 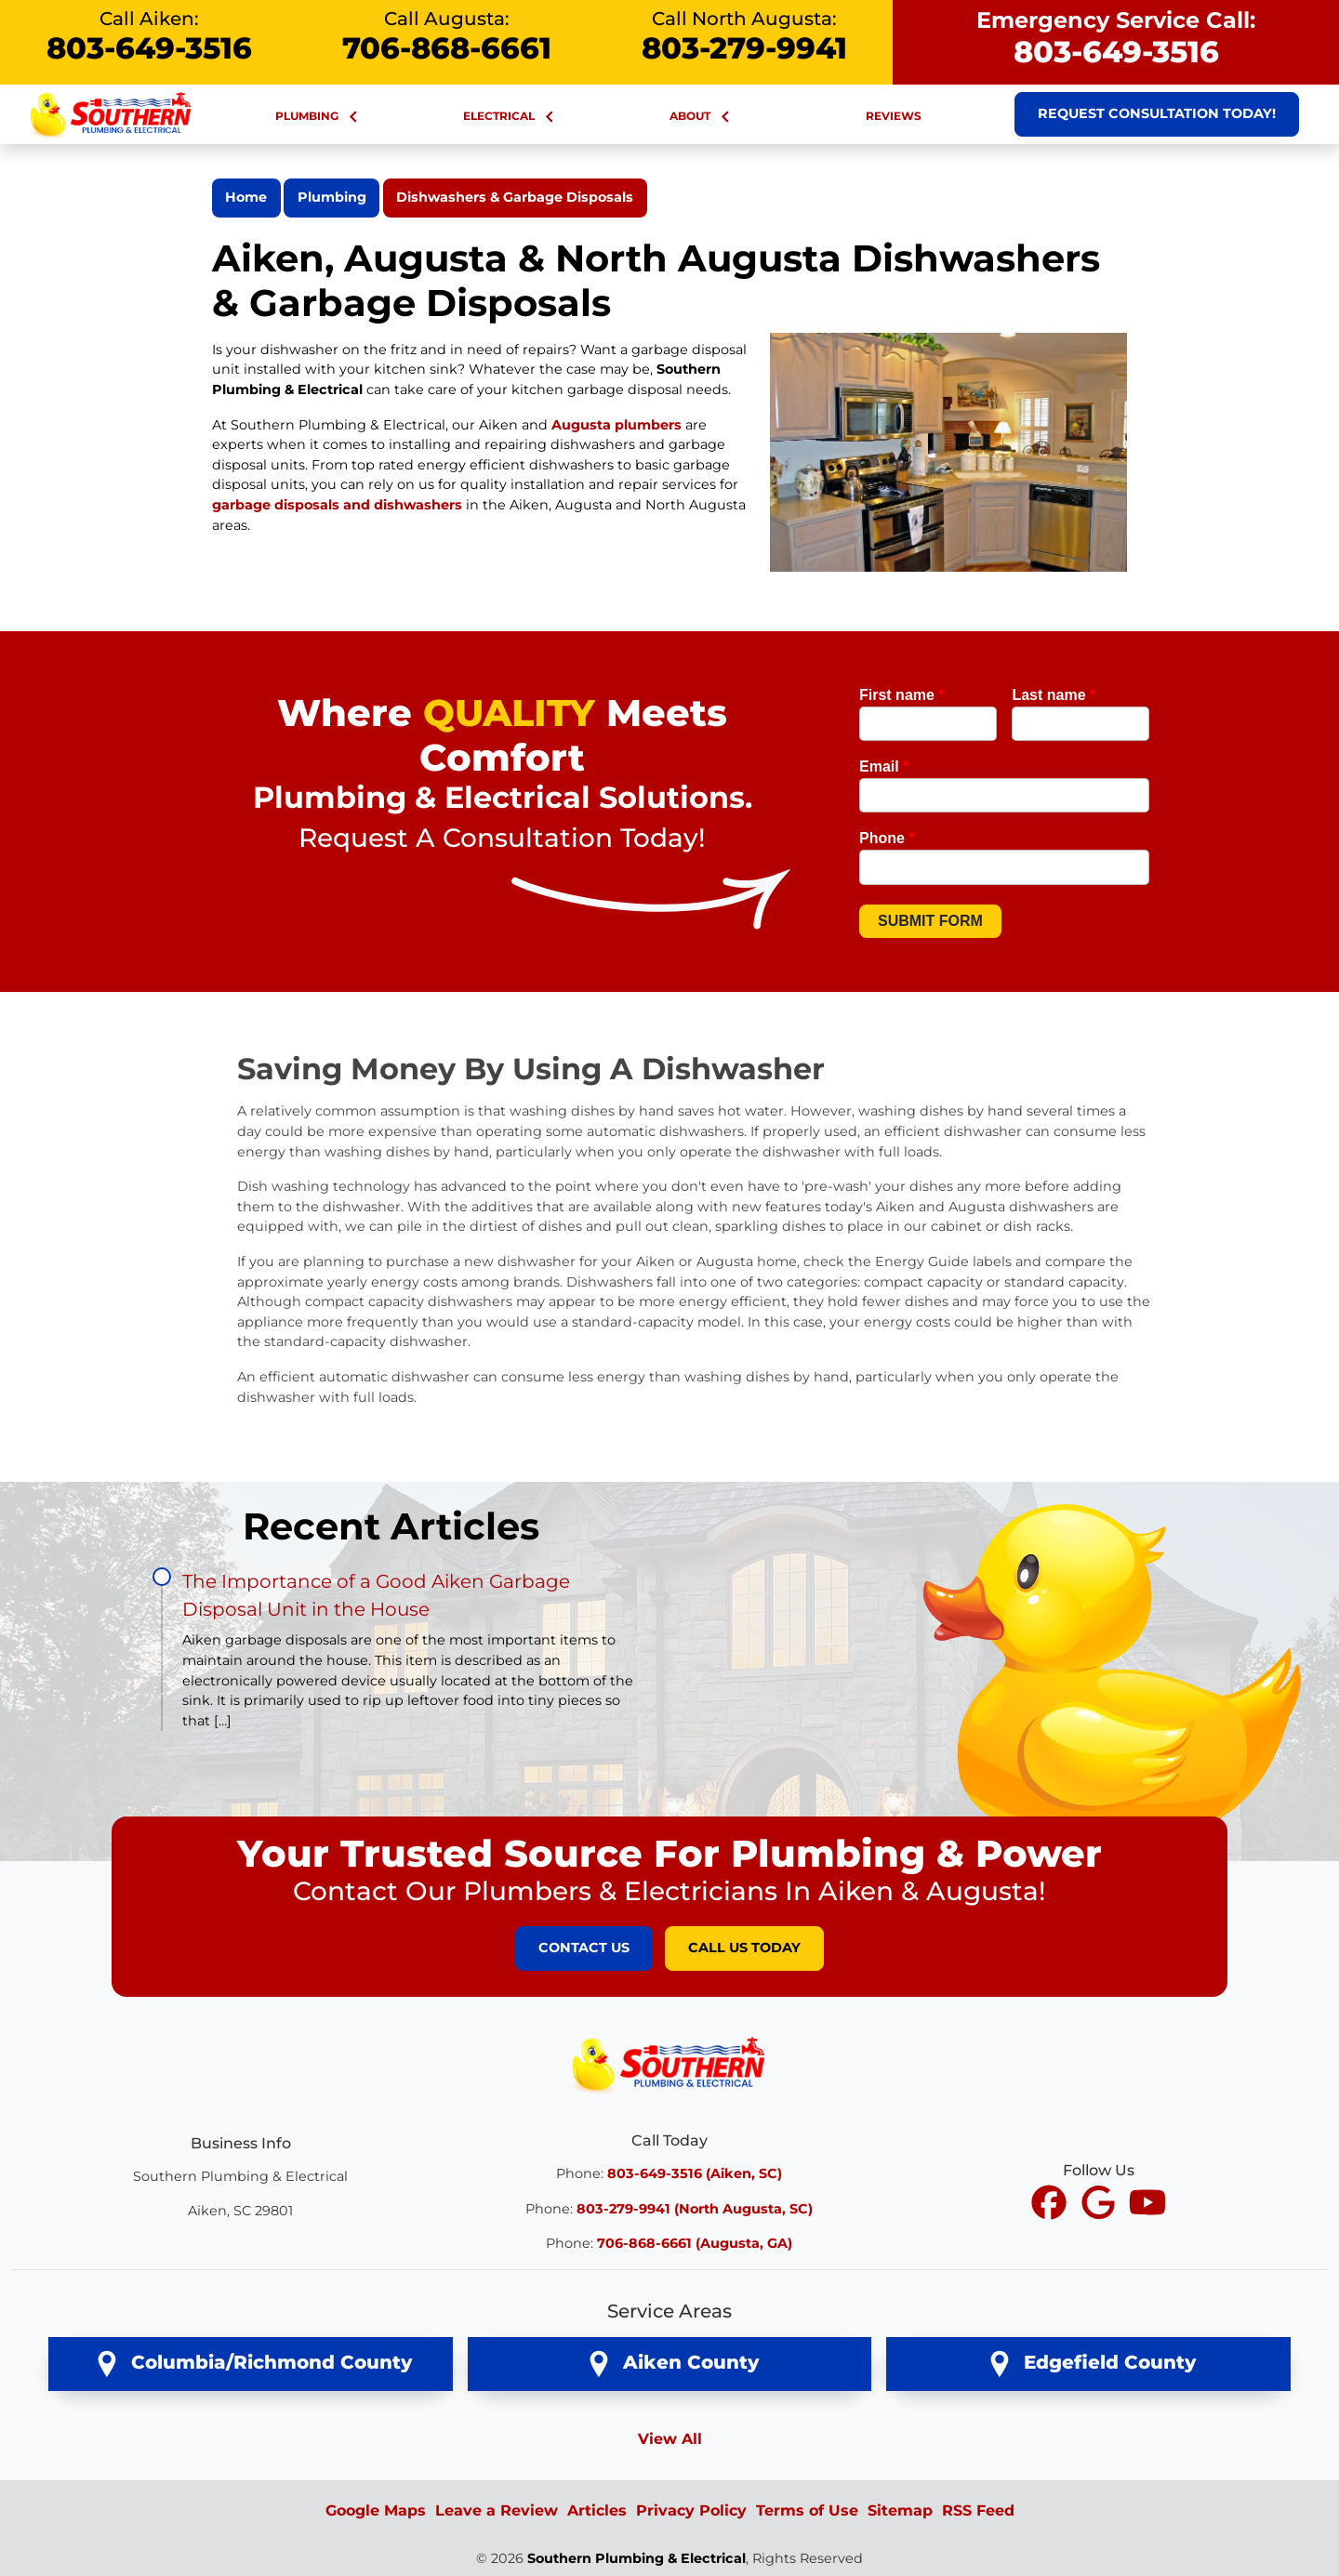 What do you see at coordinates (695, 2208) in the screenshot?
I see `803-279-9941 (North Augusta, SC)` at bounding box center [695, 2208].